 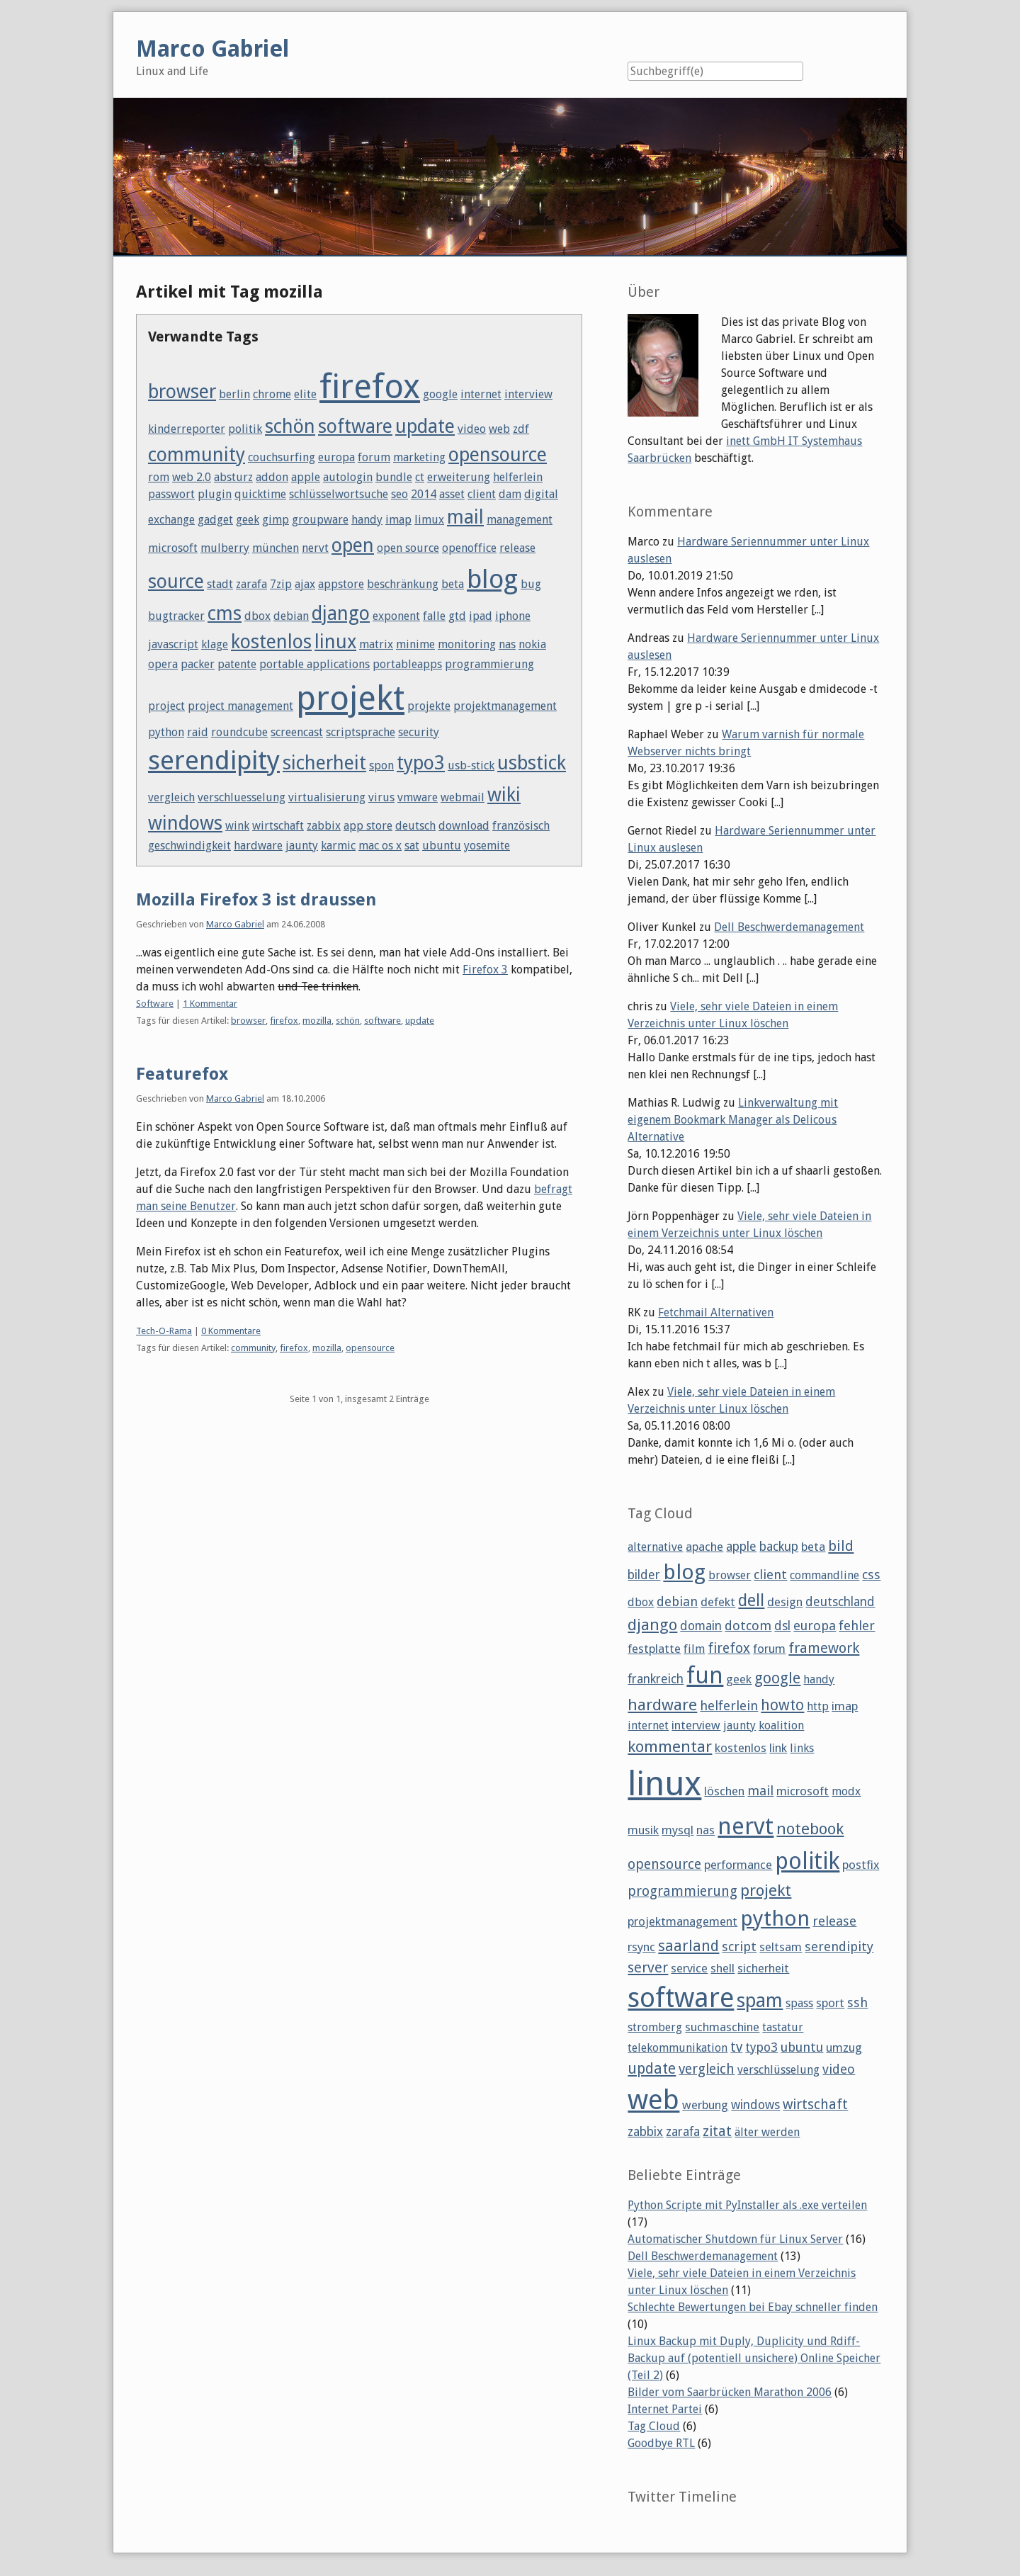 I want to click on css, so click(x=871, y=1574).